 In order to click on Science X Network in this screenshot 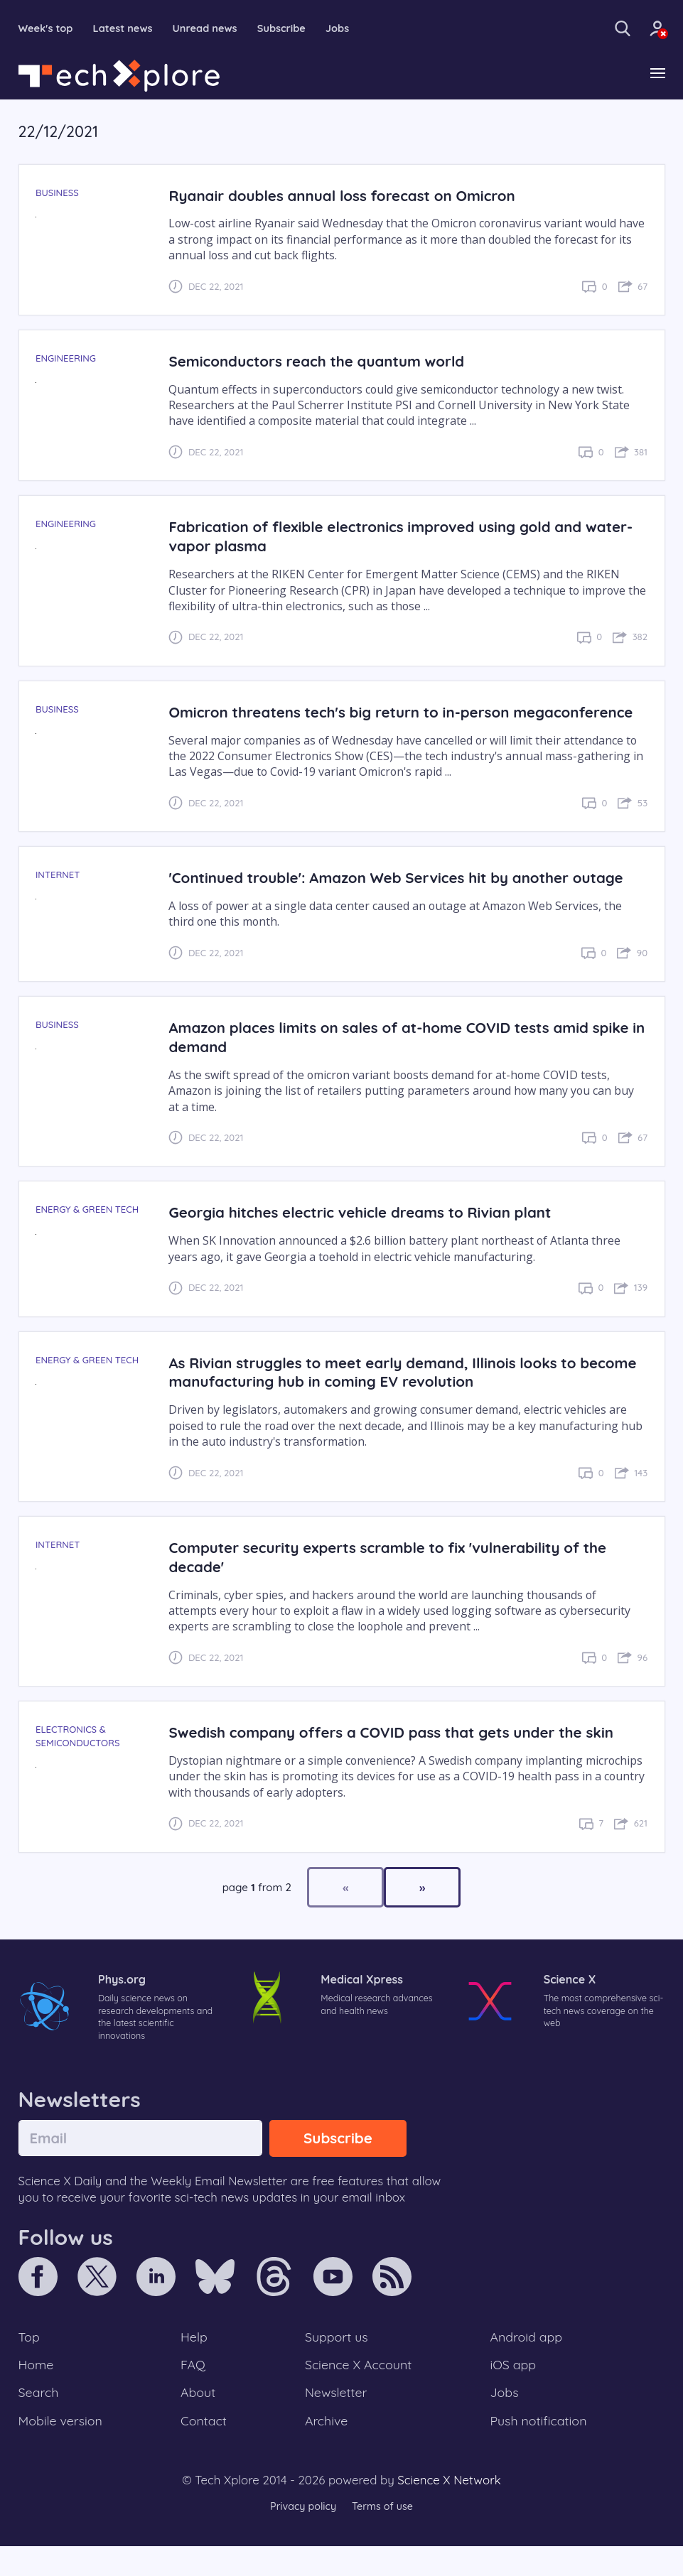, I will do `click(448, 2509)`.